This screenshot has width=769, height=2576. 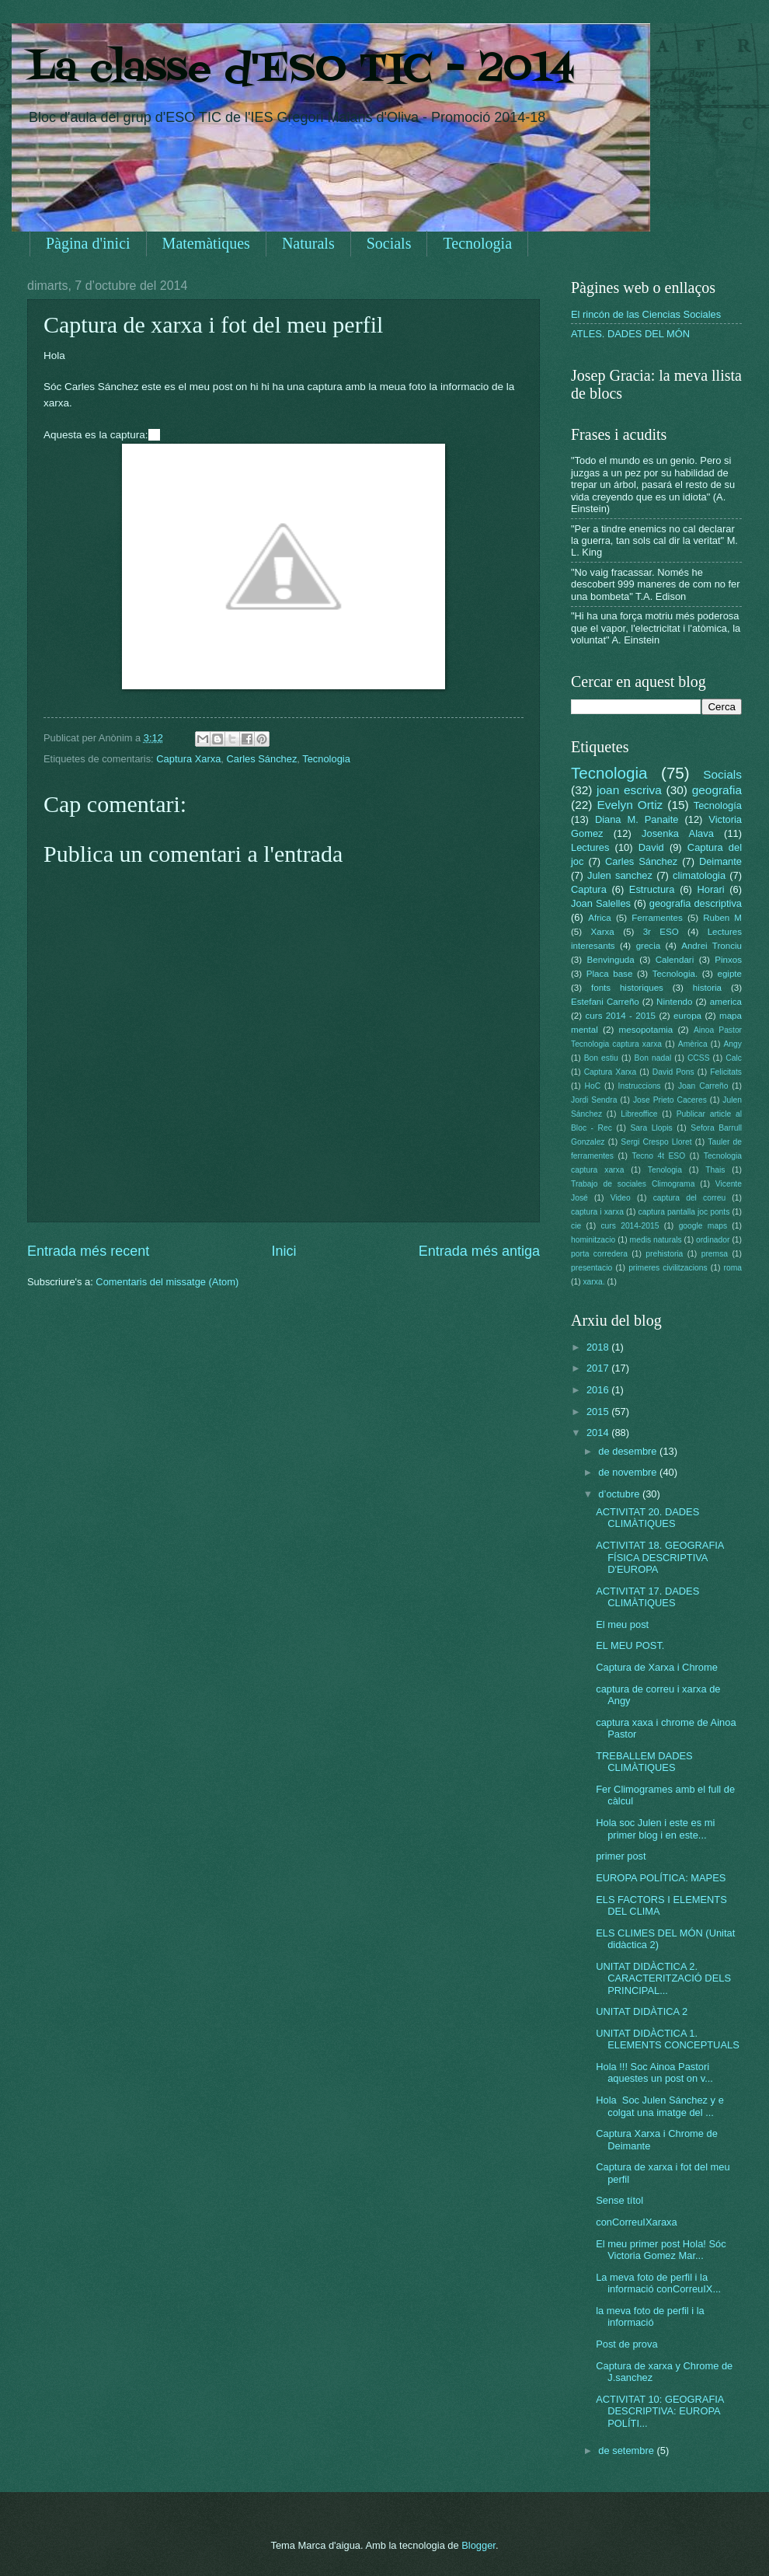 What do you see at coordinates (636, 2222) in the screenshot?
I see `conCorreuIXaraxa` at bounding box center [636, 2222].